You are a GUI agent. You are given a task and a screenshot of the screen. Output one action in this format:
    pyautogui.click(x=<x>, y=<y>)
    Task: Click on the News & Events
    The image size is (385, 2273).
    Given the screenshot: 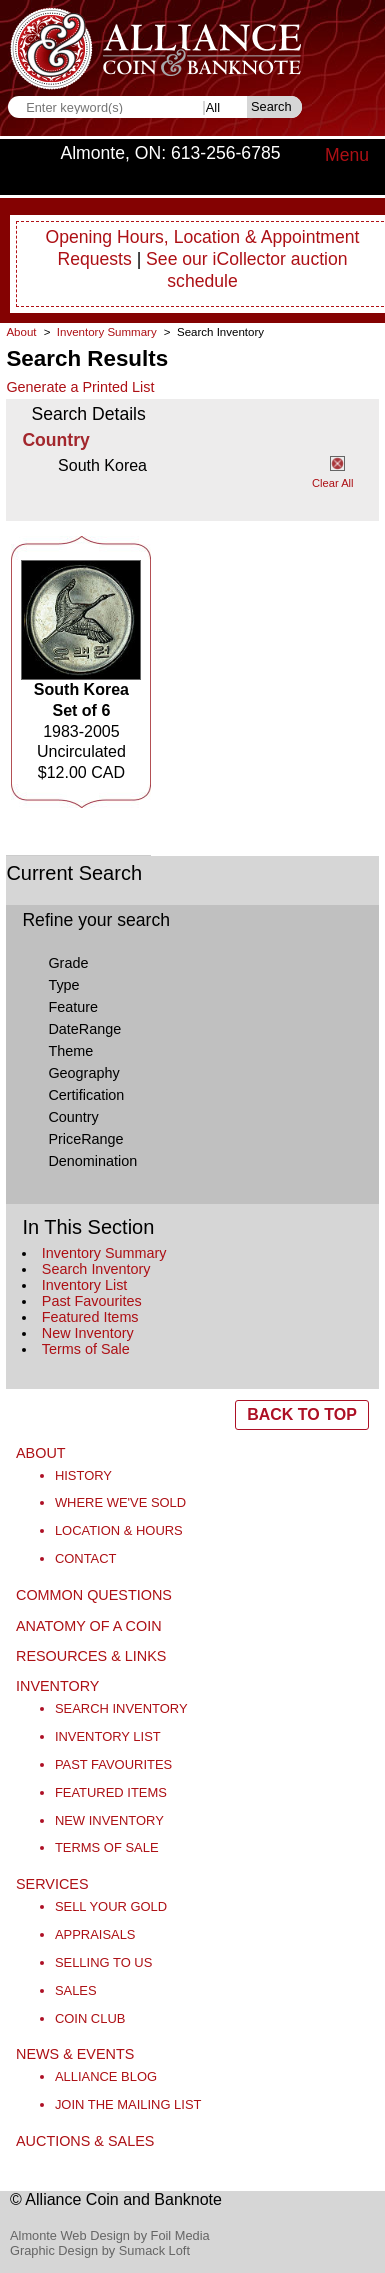 What is the action you would take?
    pyautogui.click(x=75, y=2054)
    